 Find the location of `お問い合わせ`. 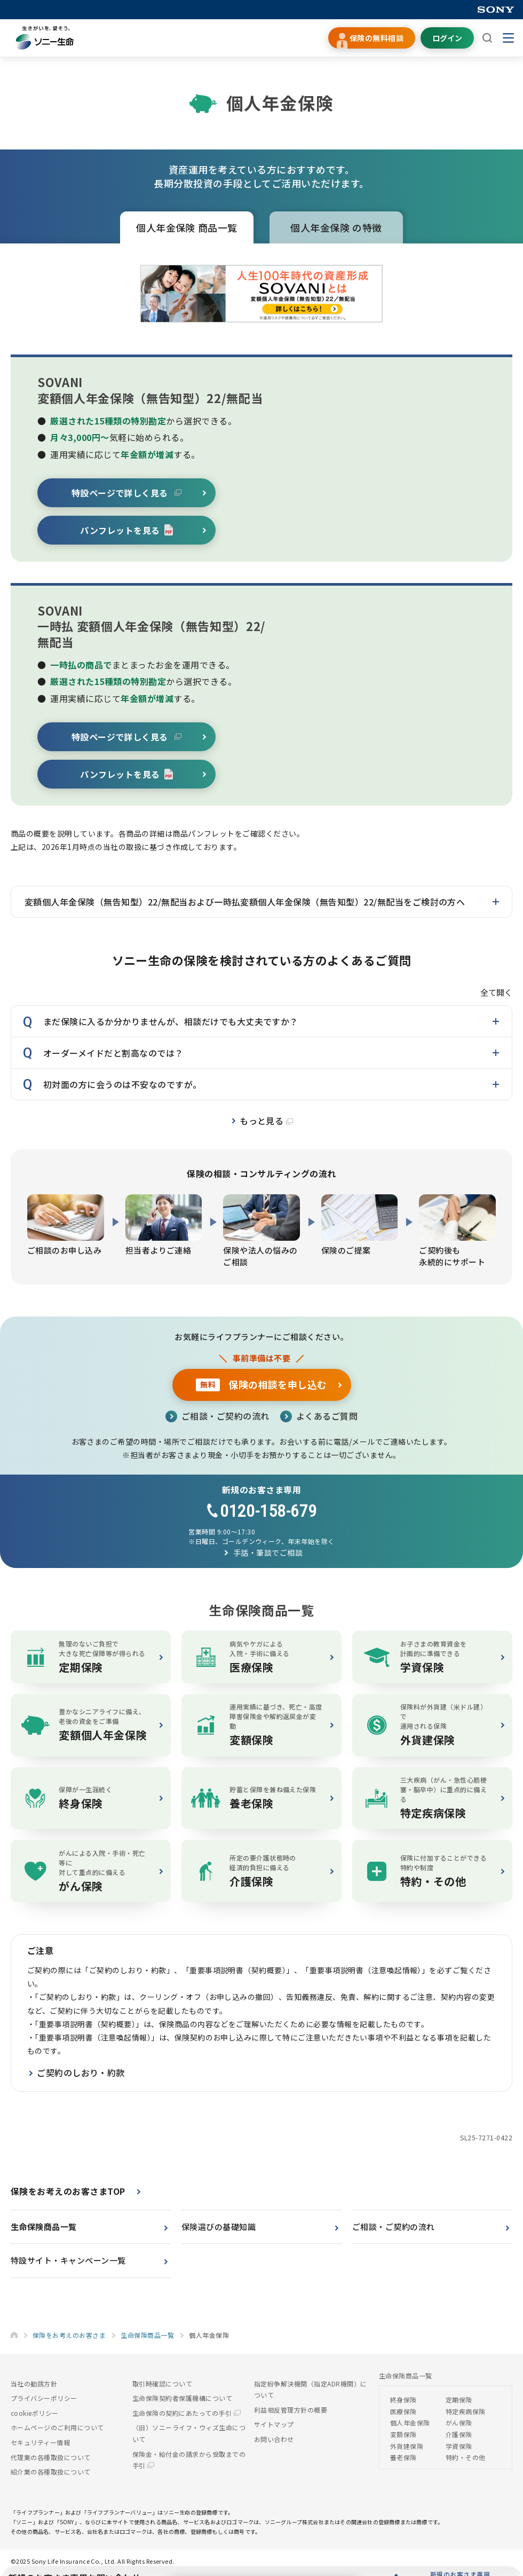

お問い合わせ is located at coordinates (274, 2441).